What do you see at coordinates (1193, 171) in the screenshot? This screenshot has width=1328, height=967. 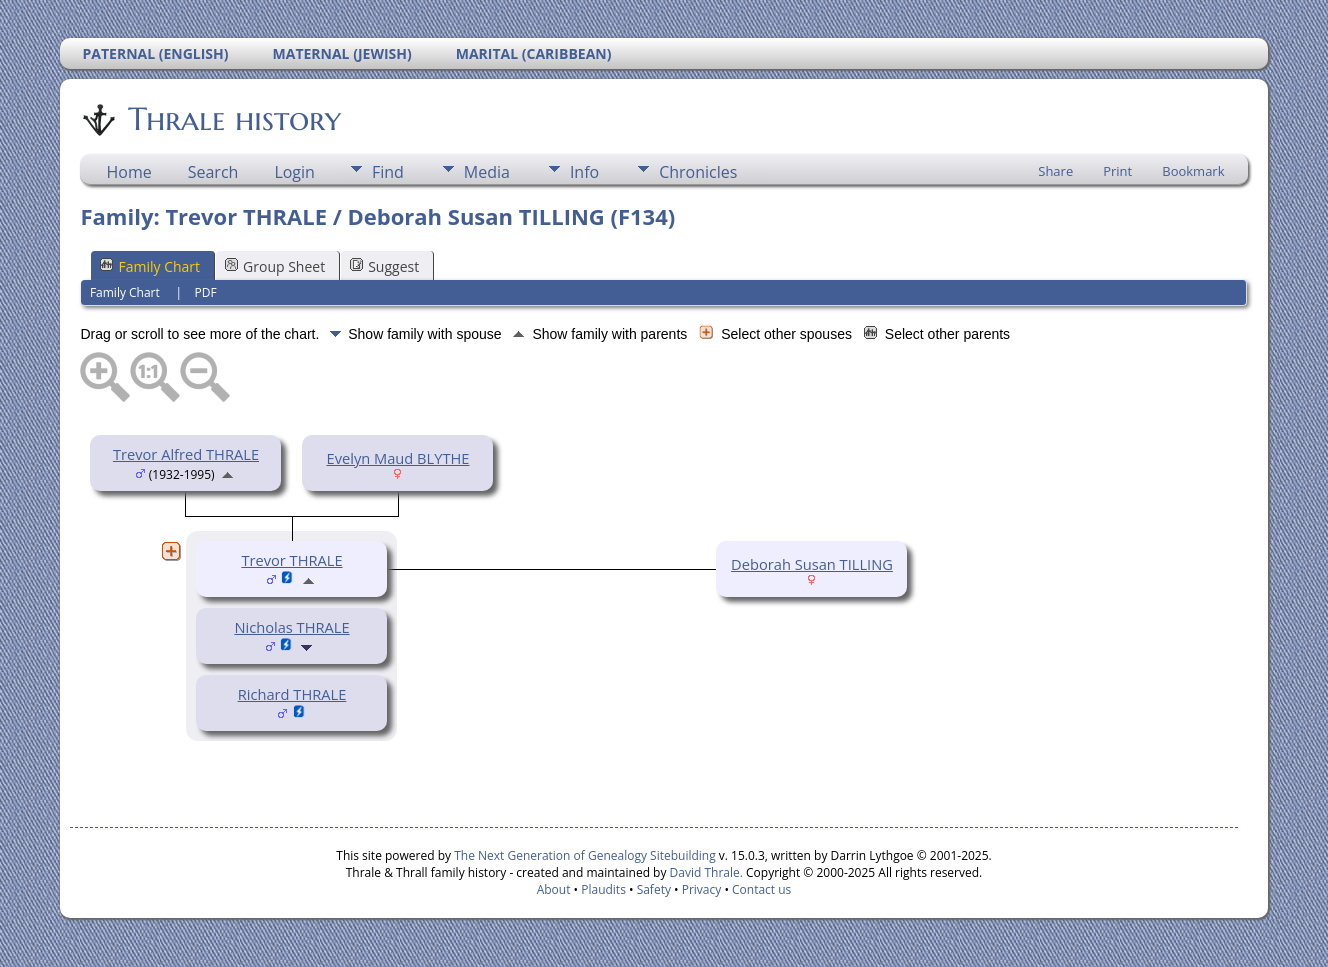 I see `Bookmark` at bounding box center [1193, 171].